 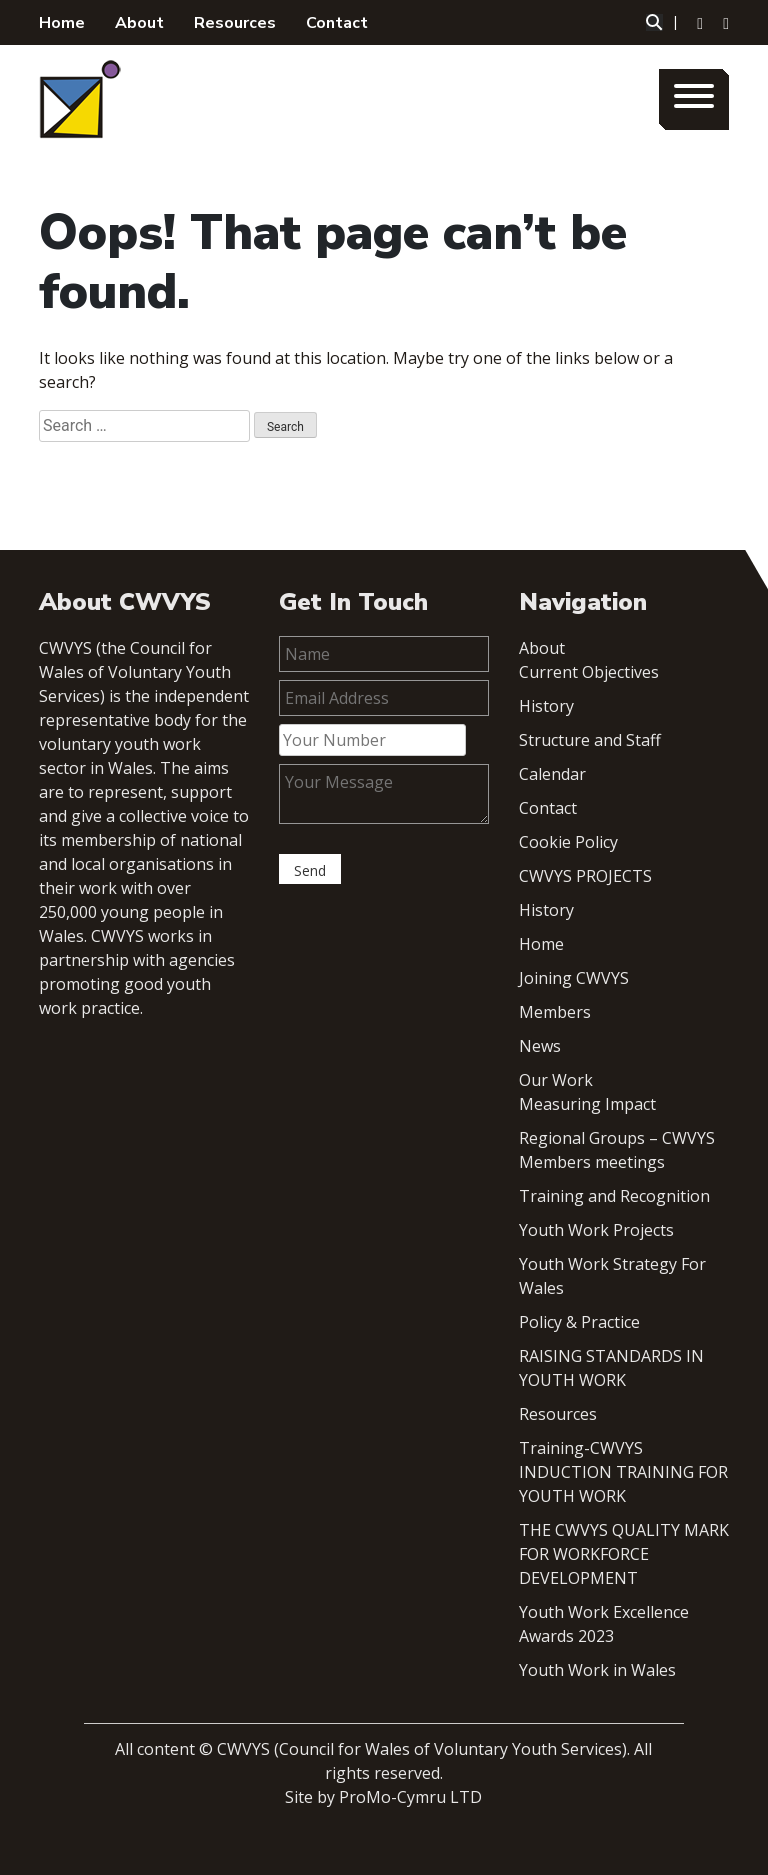 I want to click on Joining CWVYS, so click(x=574, y=978).